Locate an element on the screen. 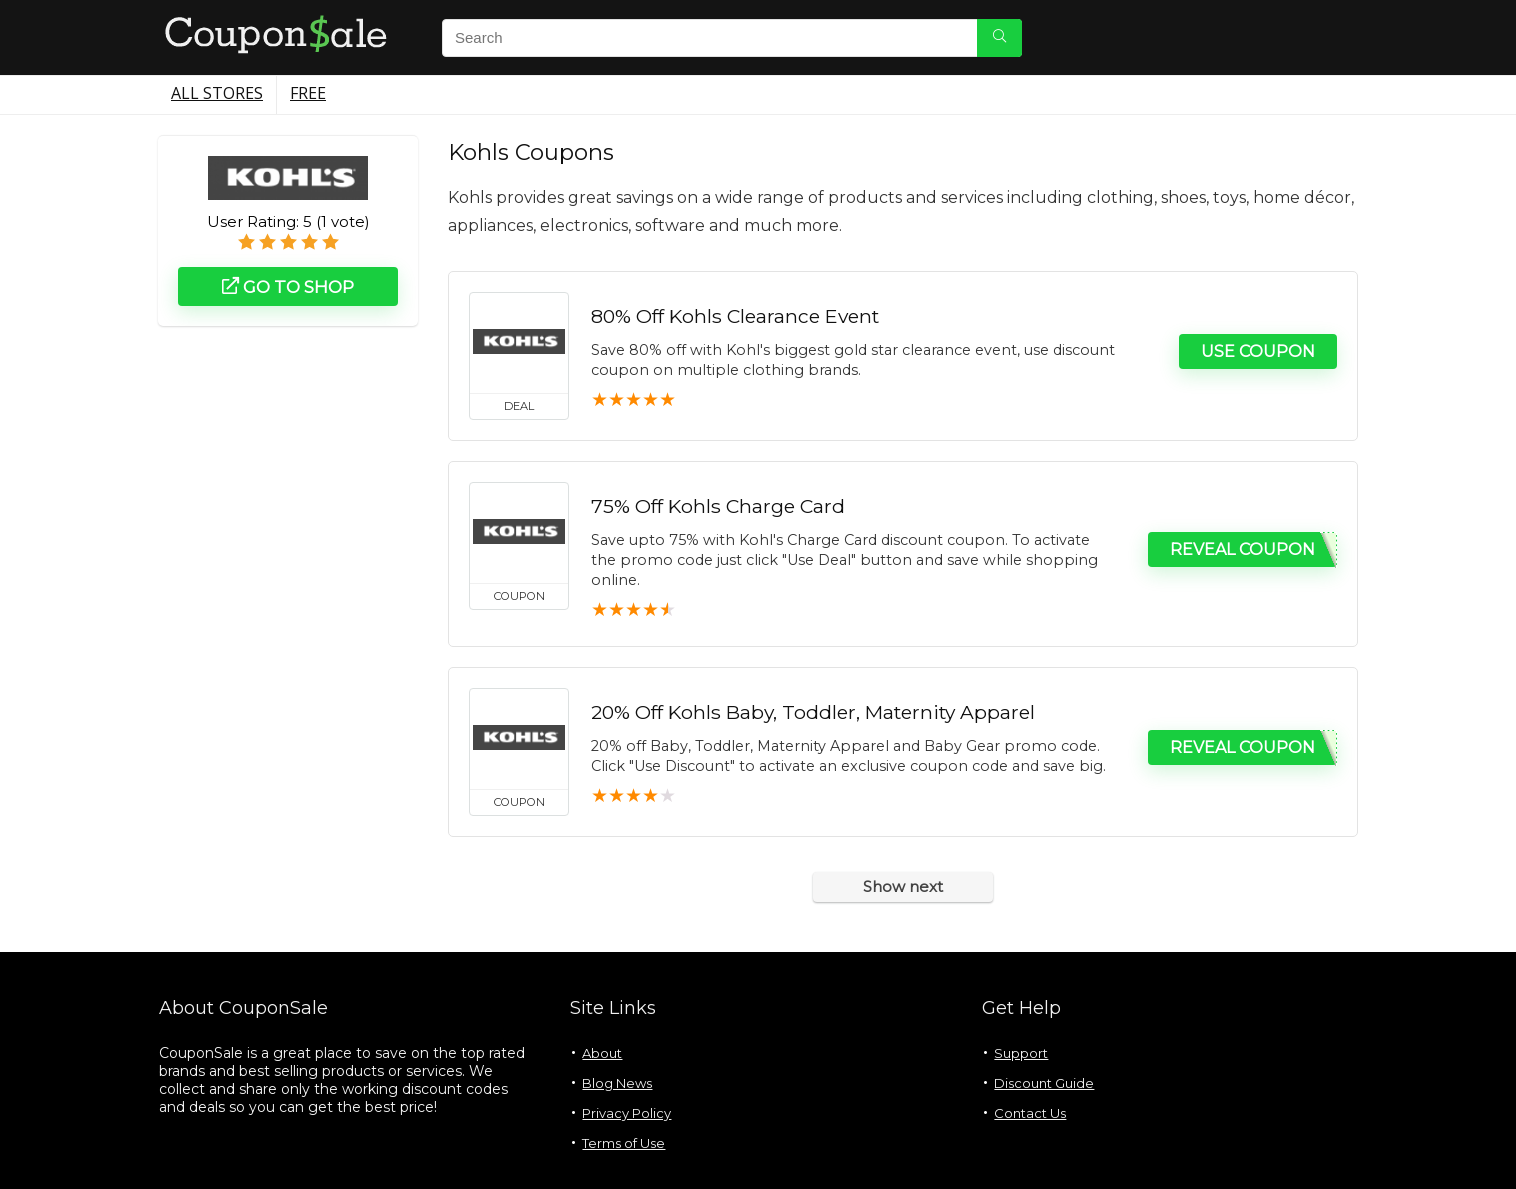  Go to shop is located at coordinates (288, 287).